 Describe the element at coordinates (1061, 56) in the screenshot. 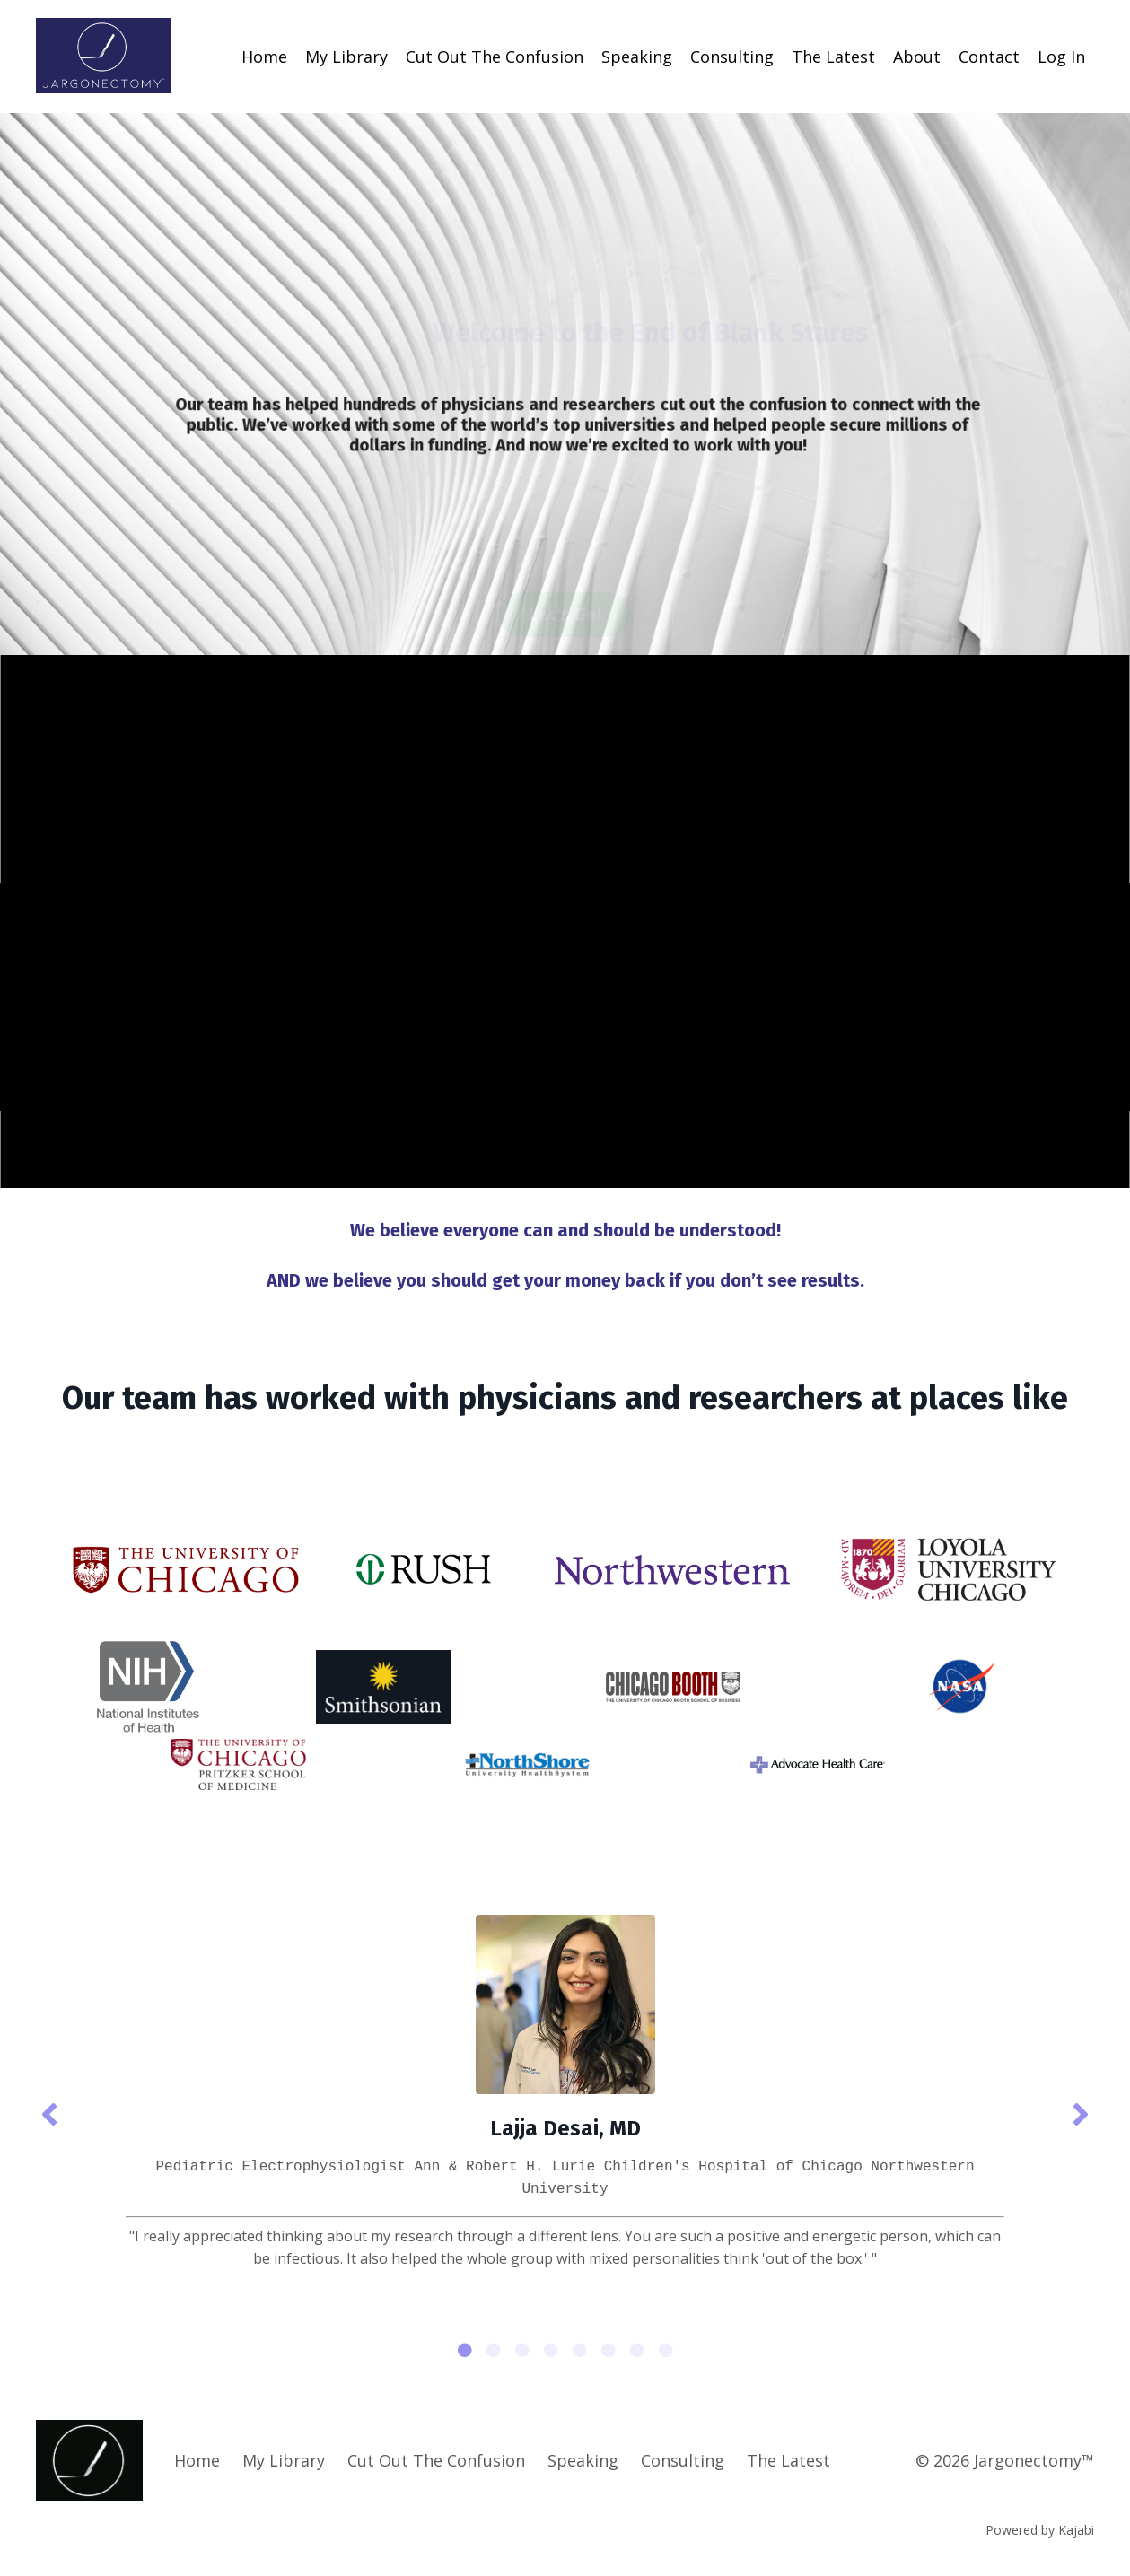

I see `Log In` at that location.